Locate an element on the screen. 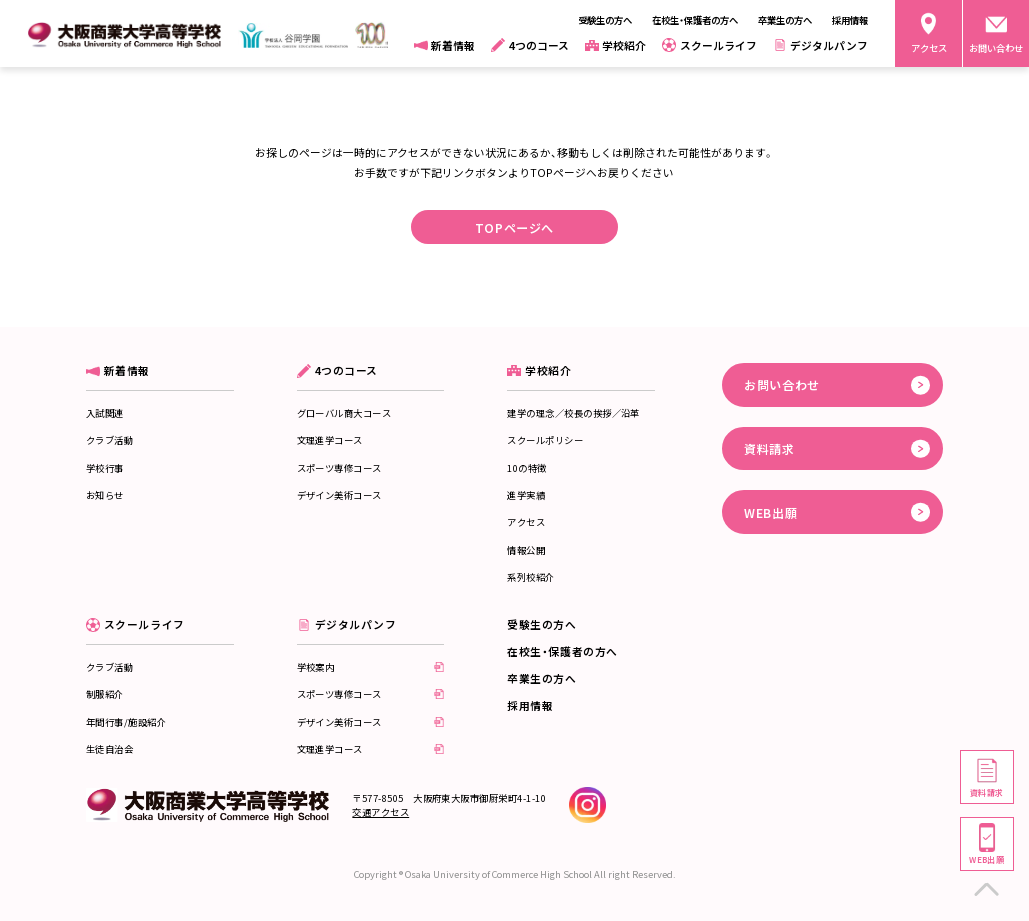  系列校紹介 is located at coordinates (530, 577).